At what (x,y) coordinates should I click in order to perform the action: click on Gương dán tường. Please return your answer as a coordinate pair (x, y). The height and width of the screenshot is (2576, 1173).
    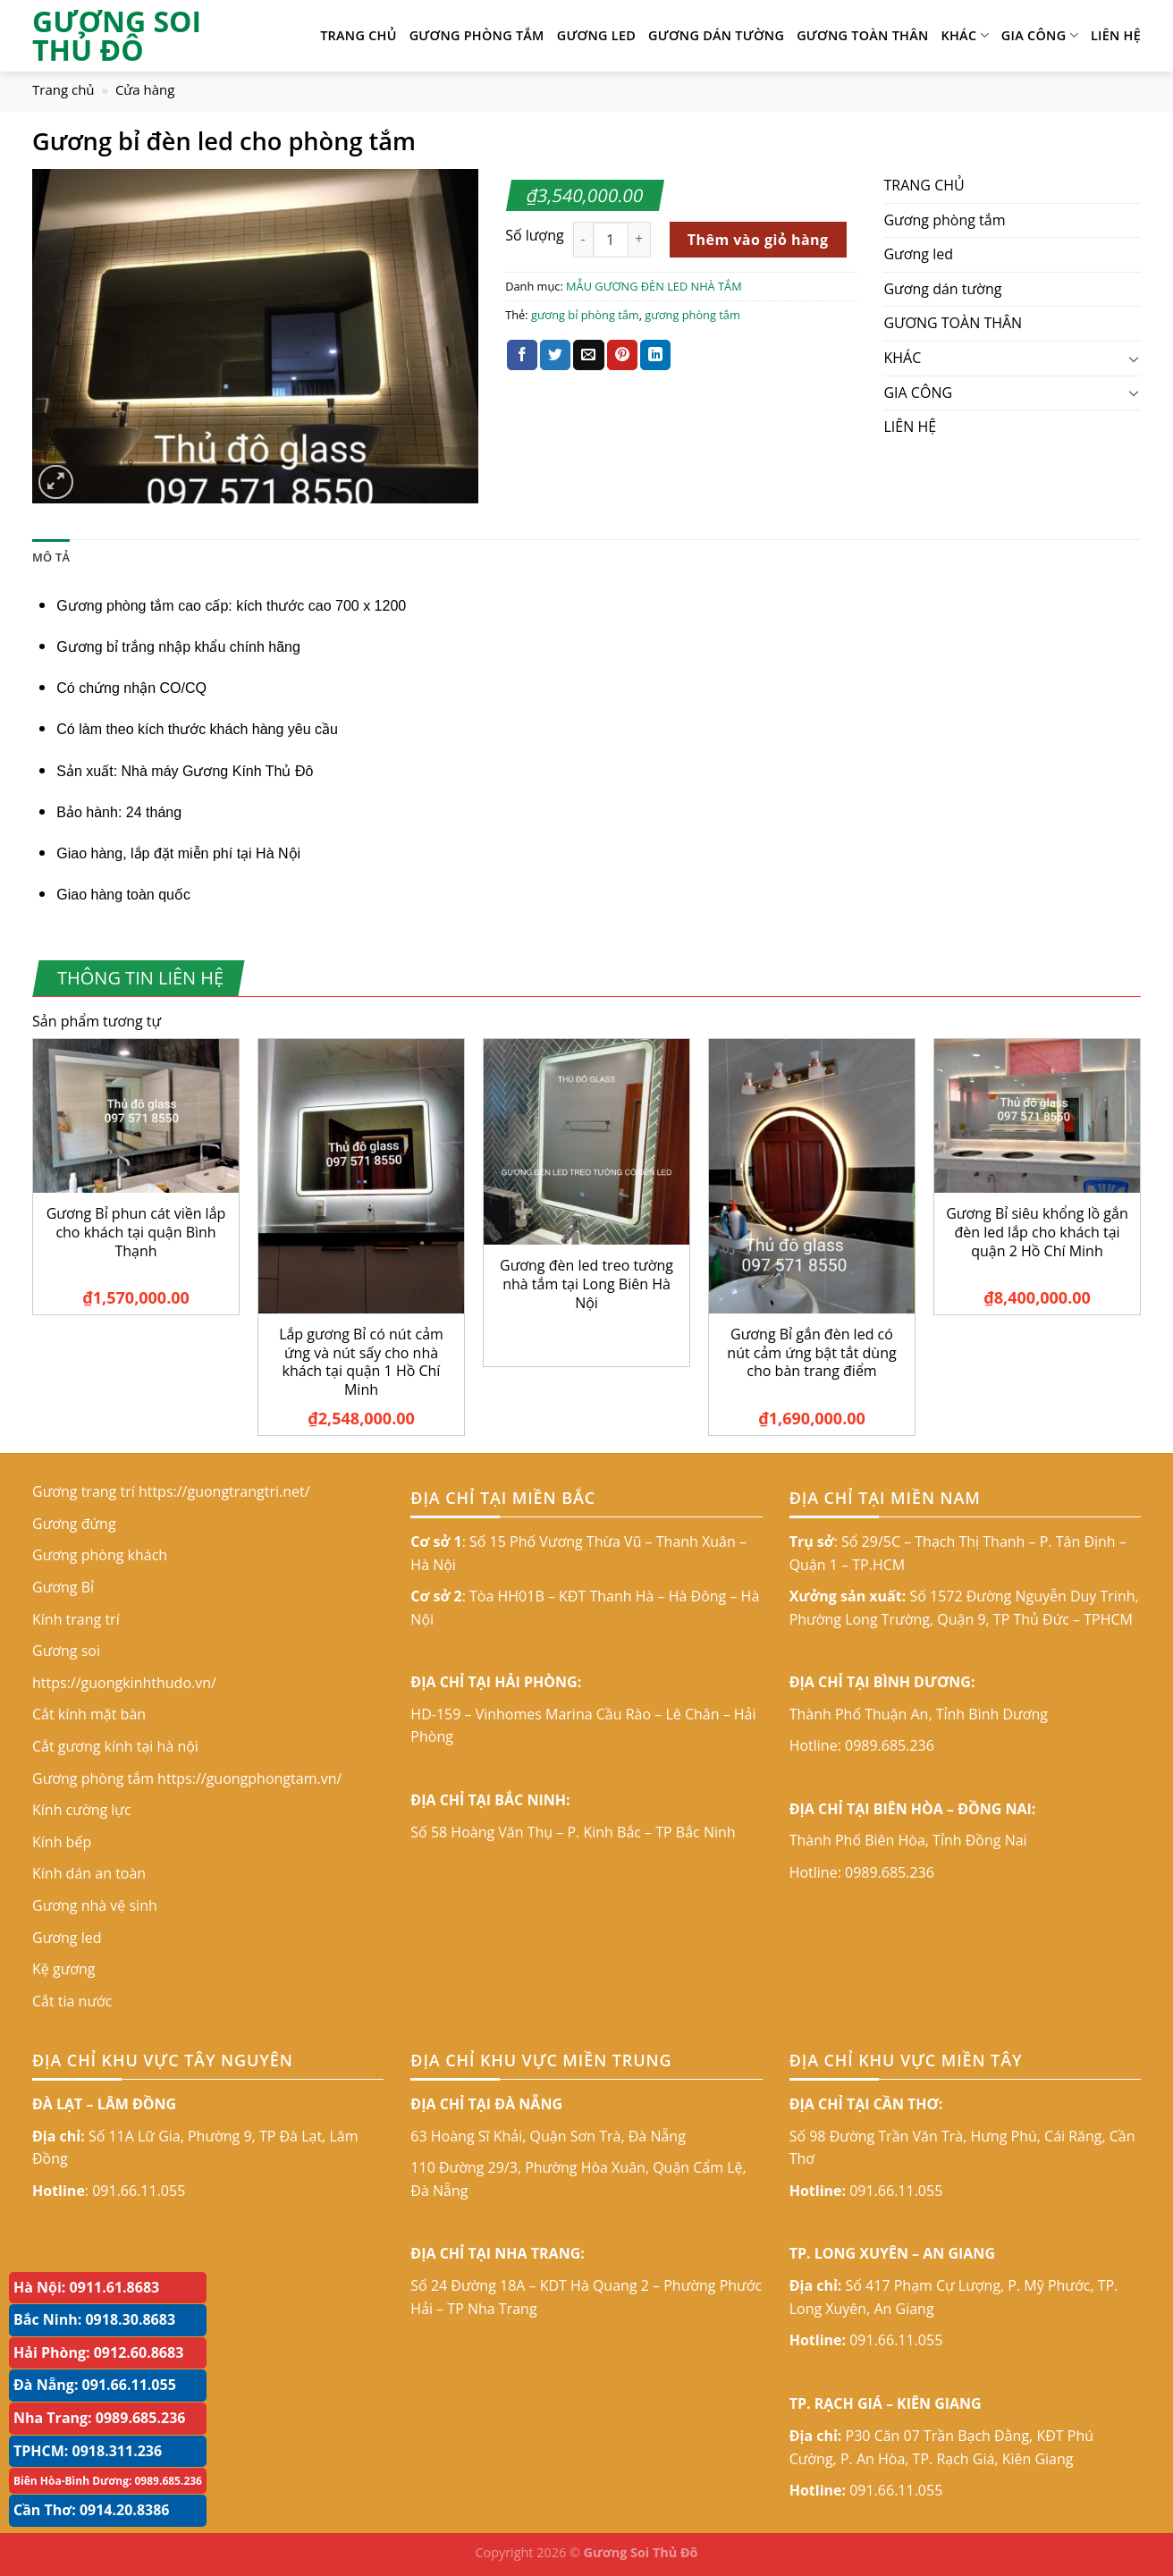
    Looking at the image, I should click on (716, 35).